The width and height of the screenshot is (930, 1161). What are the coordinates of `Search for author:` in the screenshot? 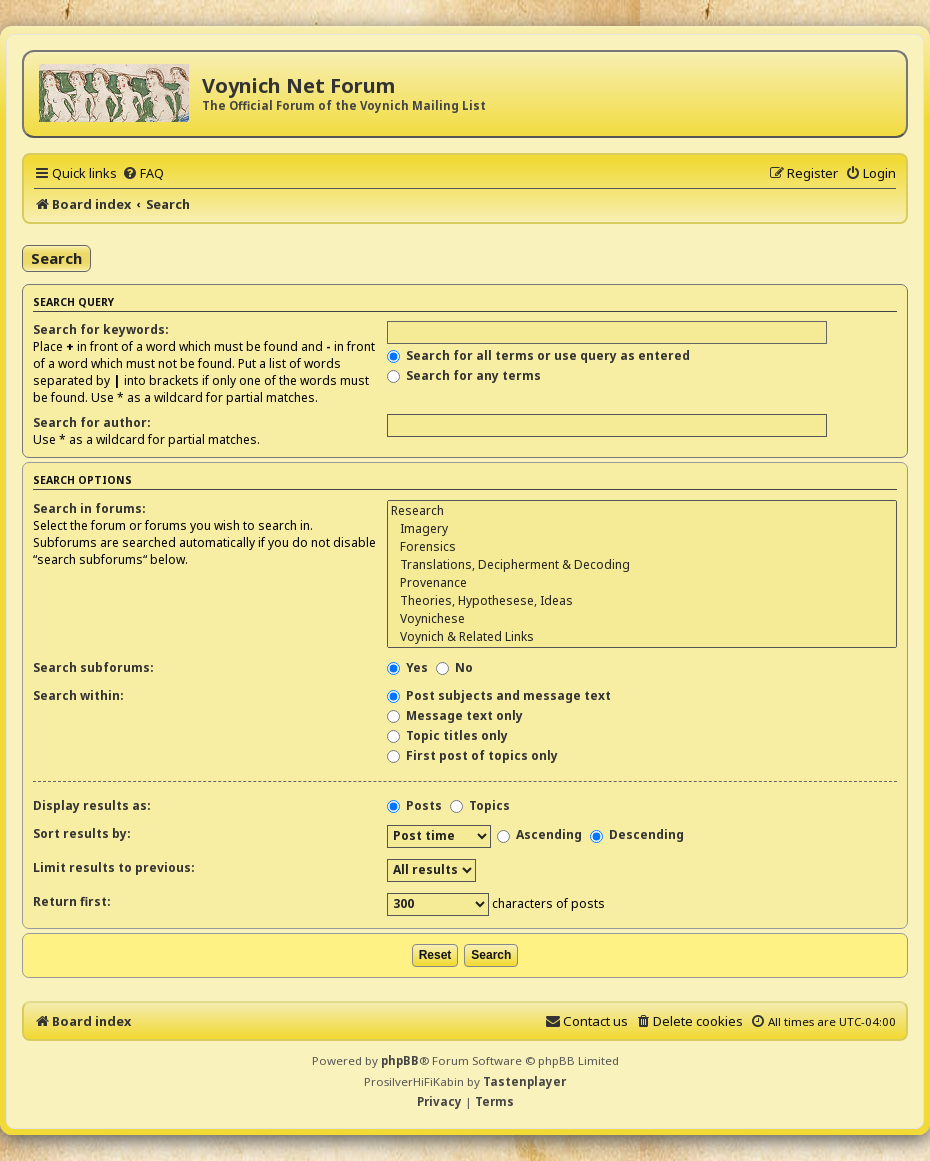 It's located at (92, 422).